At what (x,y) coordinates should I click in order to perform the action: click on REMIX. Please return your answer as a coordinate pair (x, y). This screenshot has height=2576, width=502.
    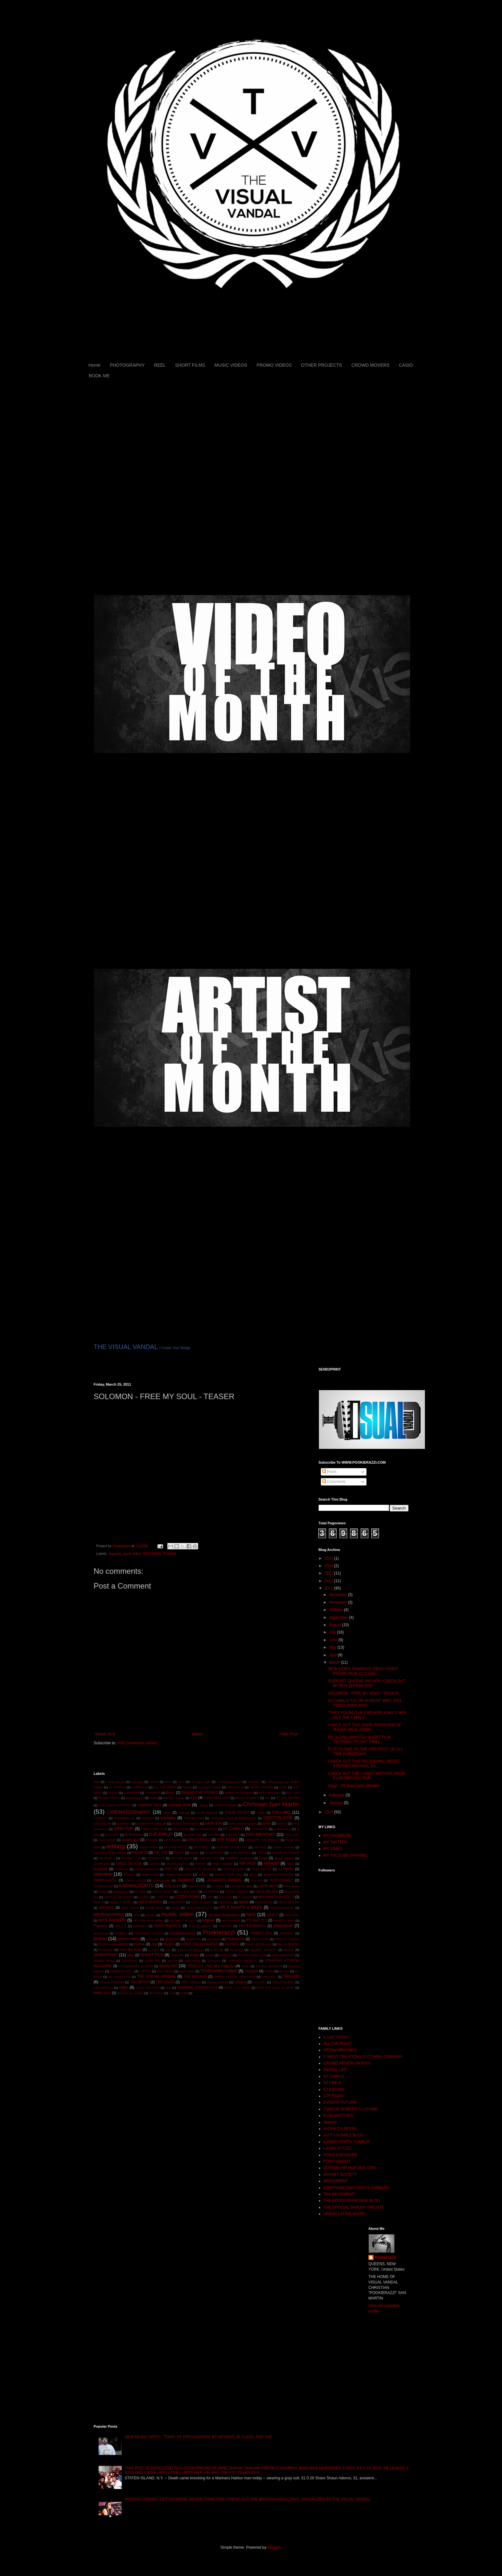
    Looking at the image, I should click on (168, 1944).